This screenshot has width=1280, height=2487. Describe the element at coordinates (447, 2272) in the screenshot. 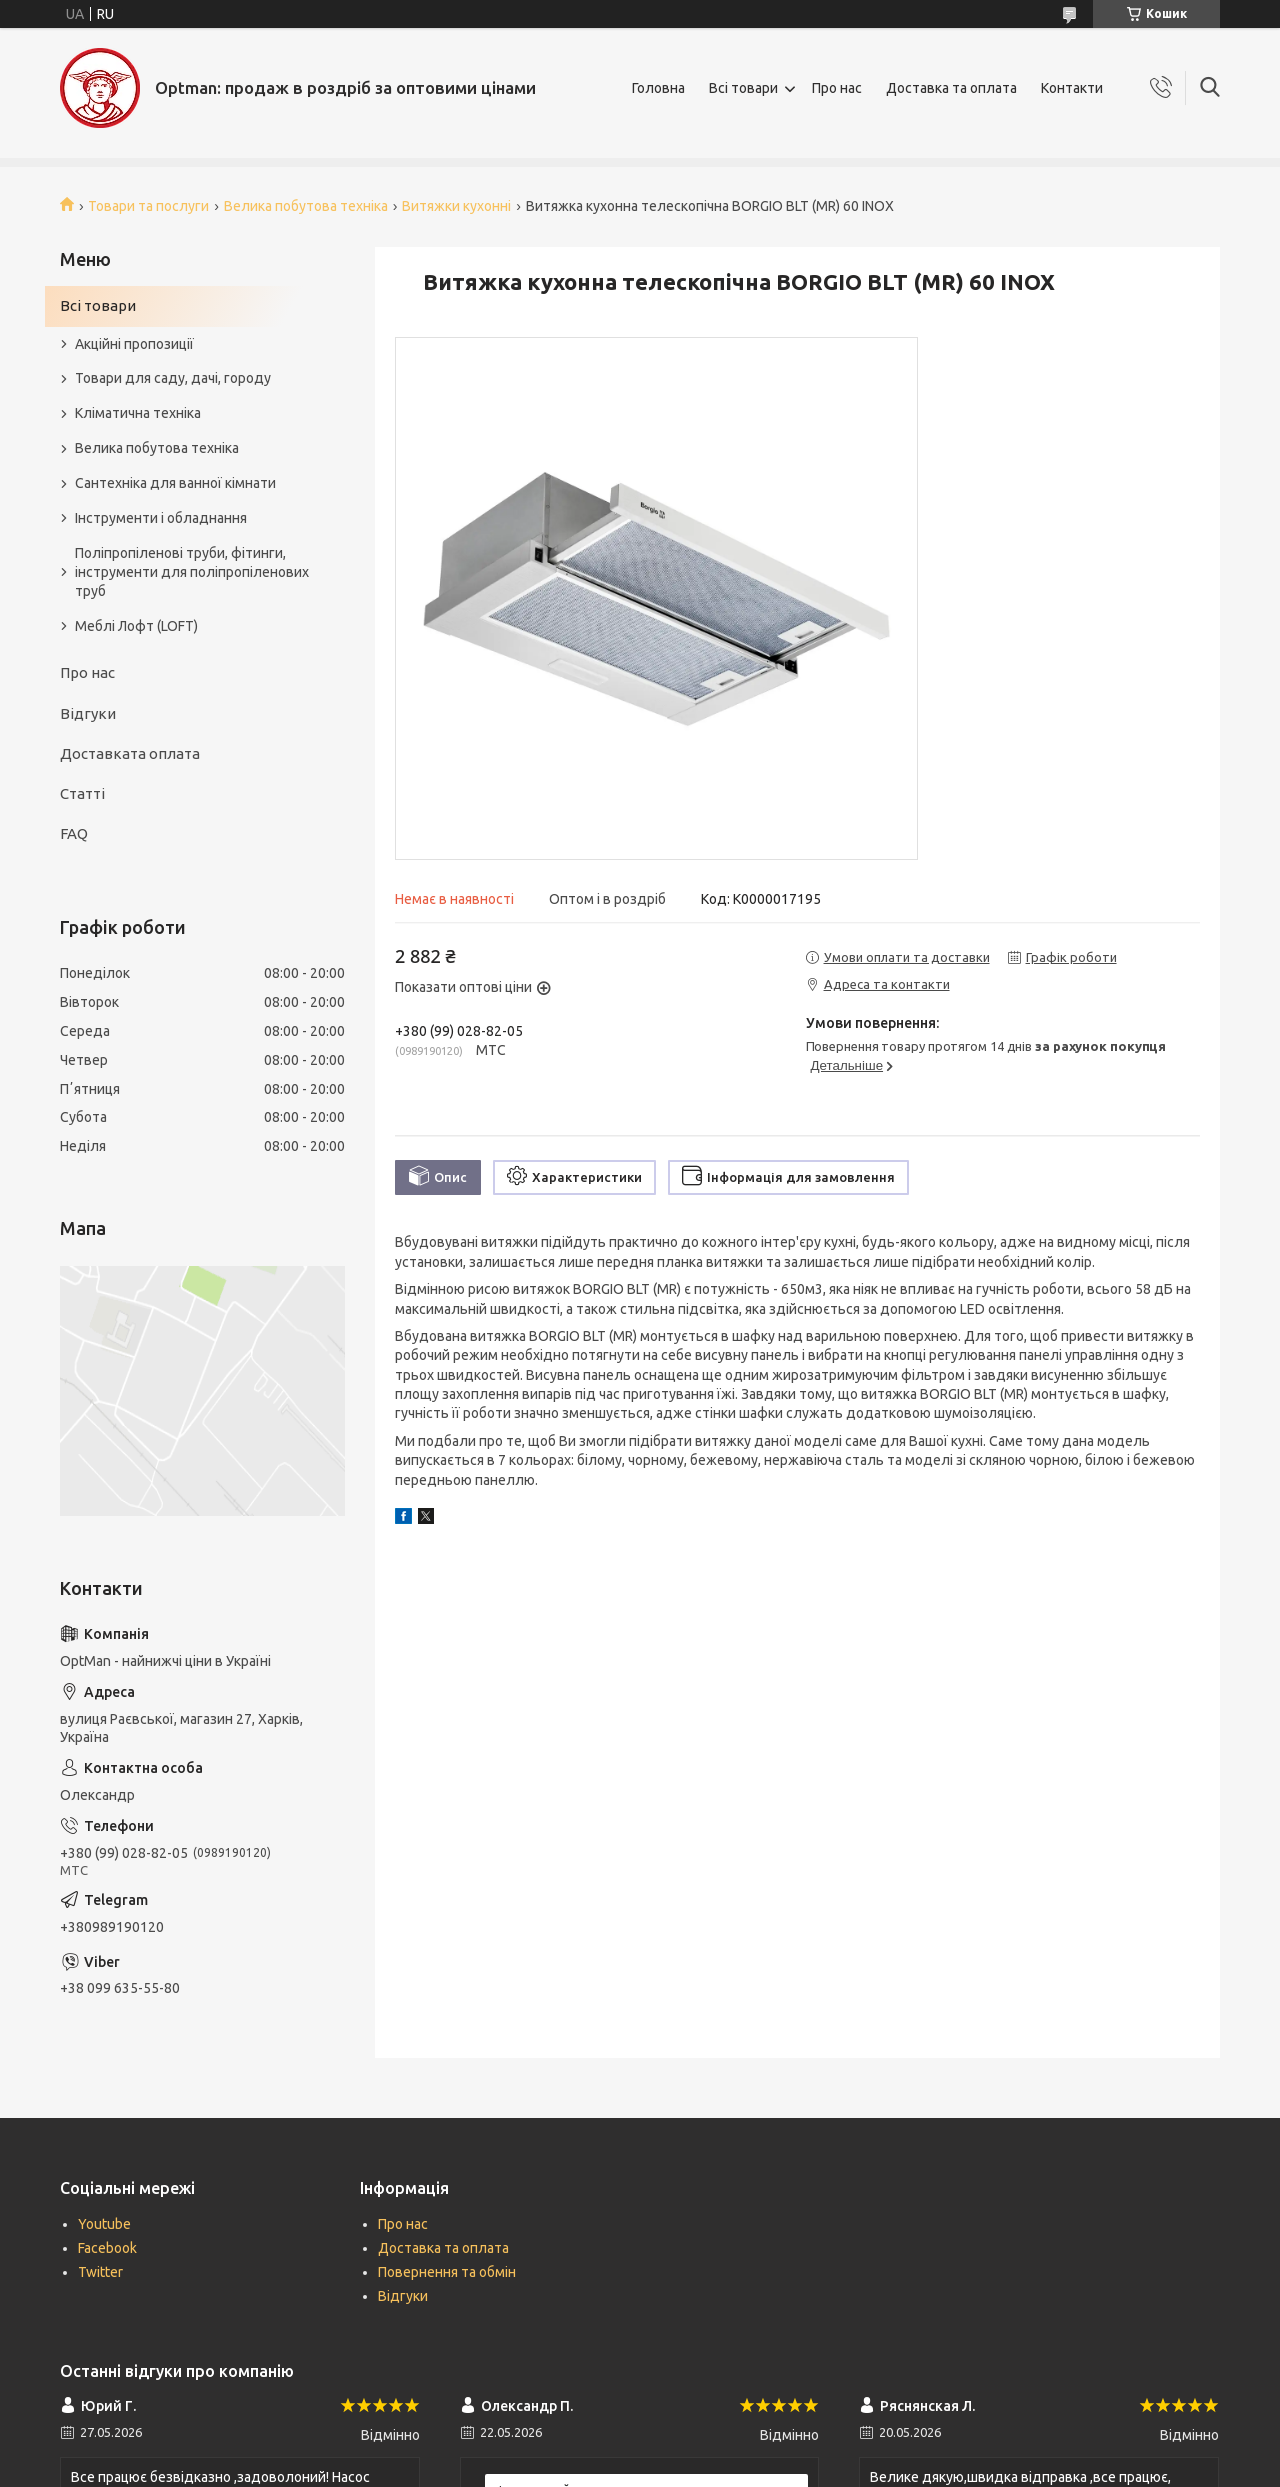

I see `Повернення та обмін` at that location.